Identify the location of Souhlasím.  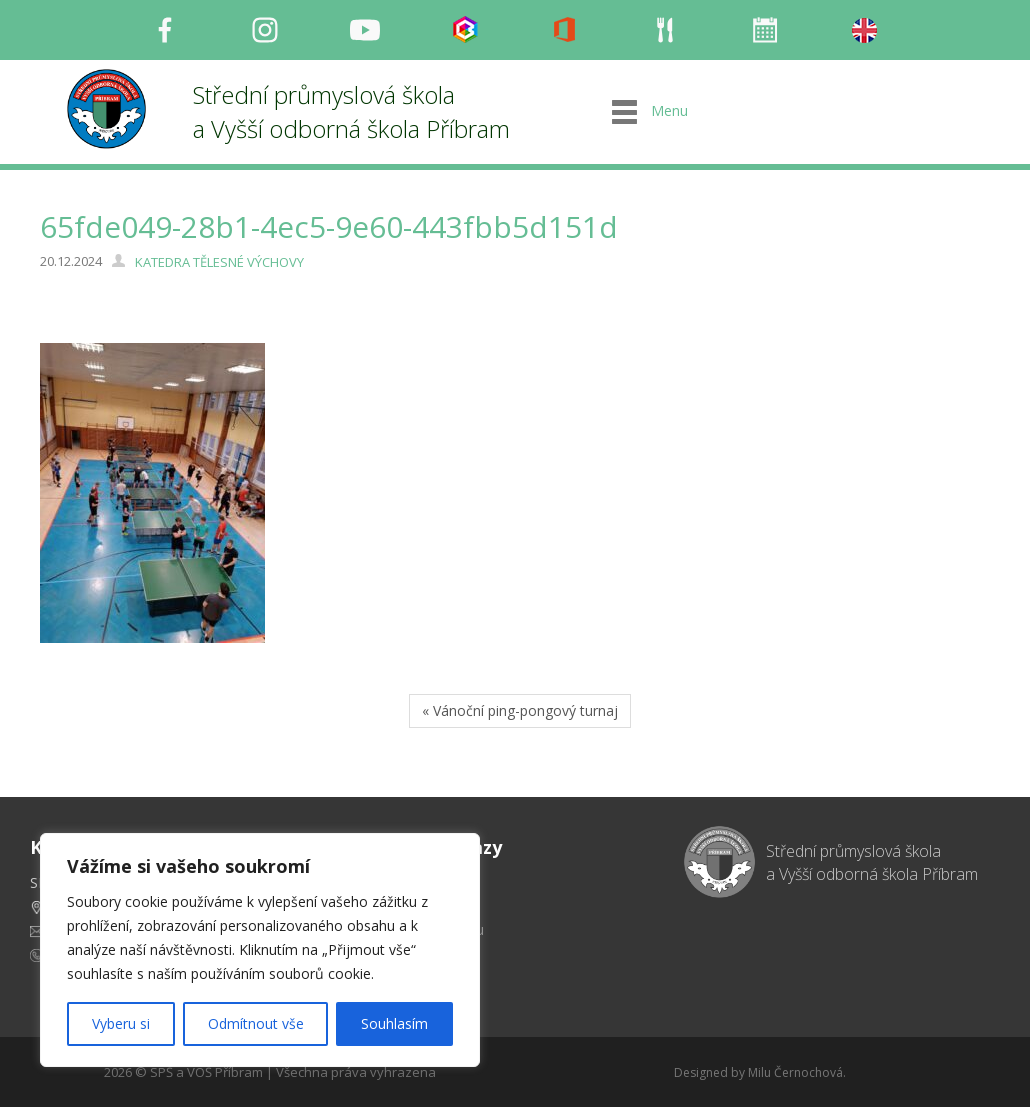
(394, 1023).